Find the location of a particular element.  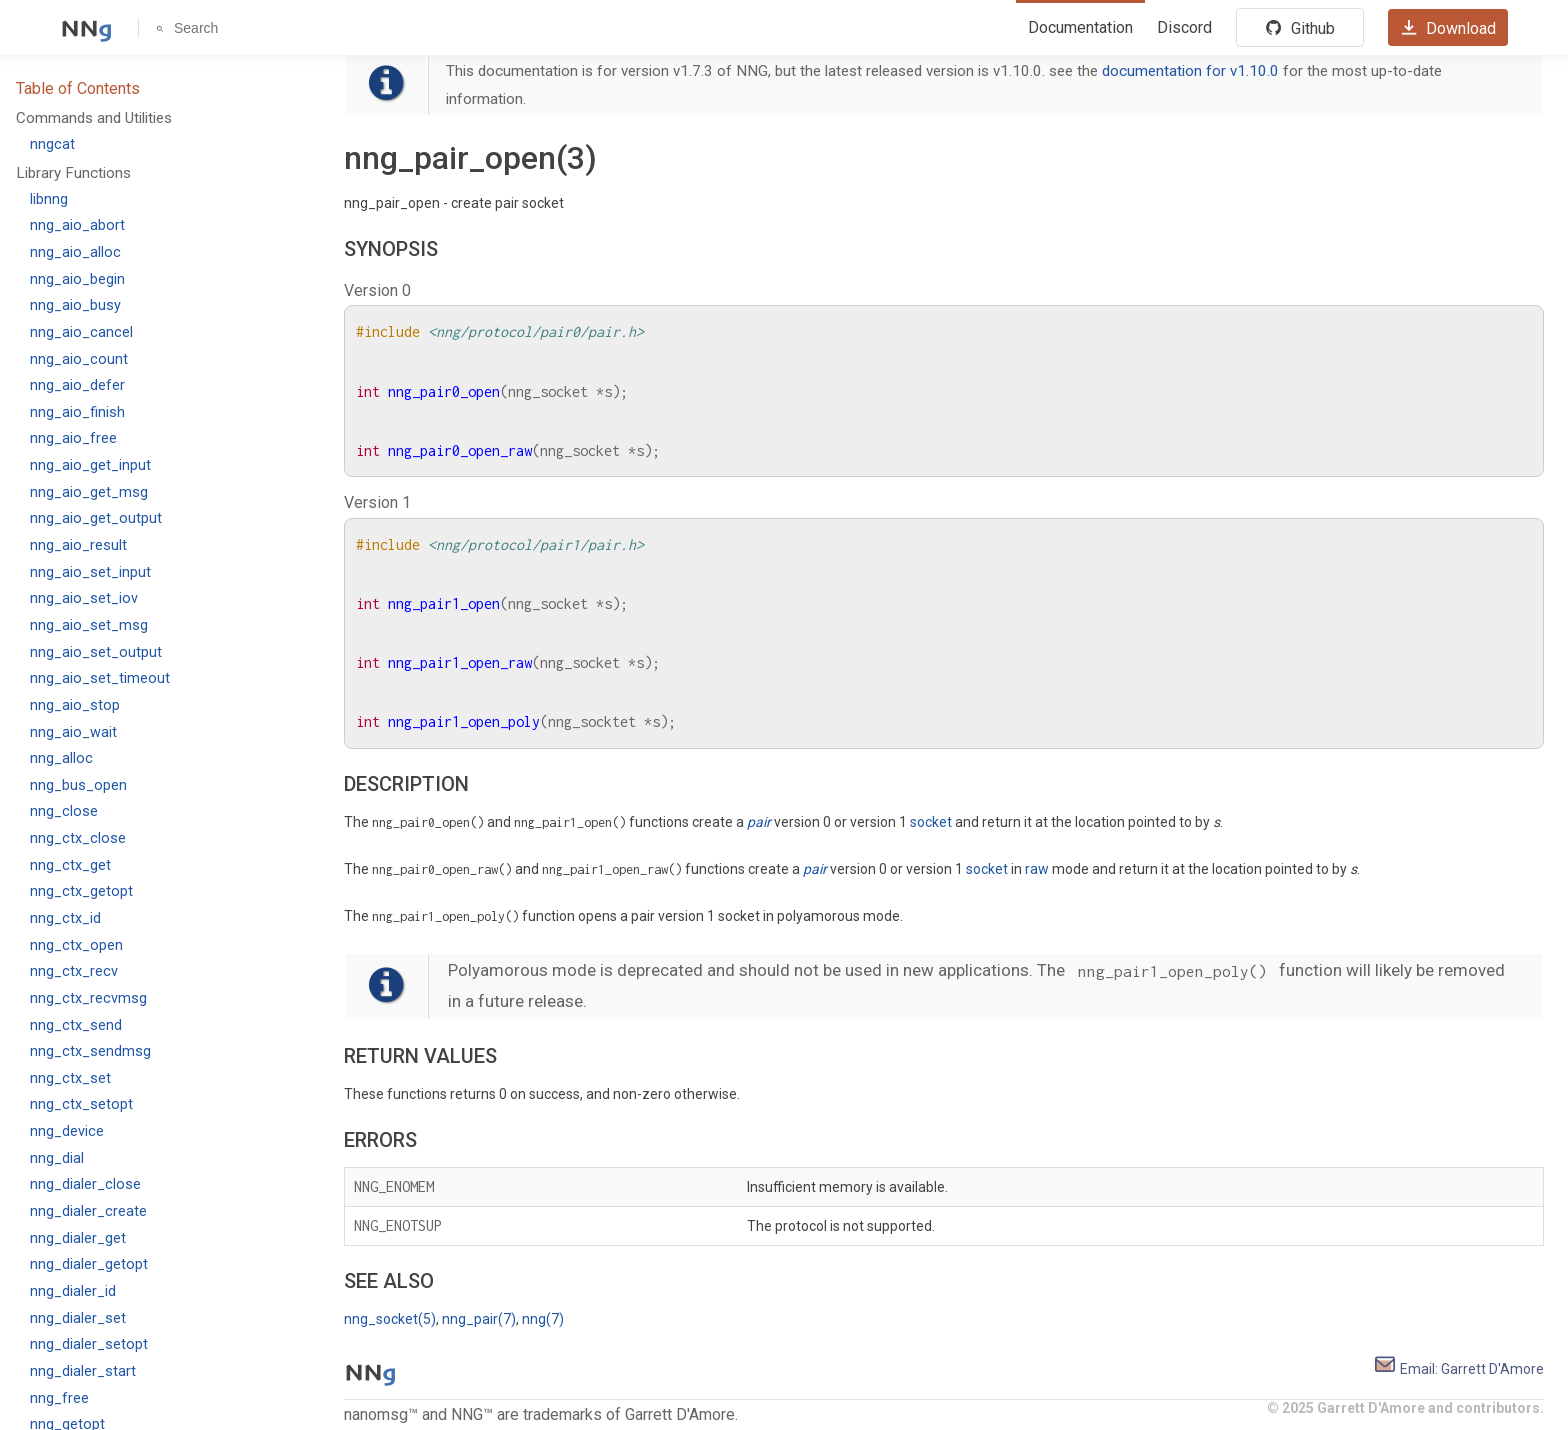

libnng is located at coordinates (49, 199).